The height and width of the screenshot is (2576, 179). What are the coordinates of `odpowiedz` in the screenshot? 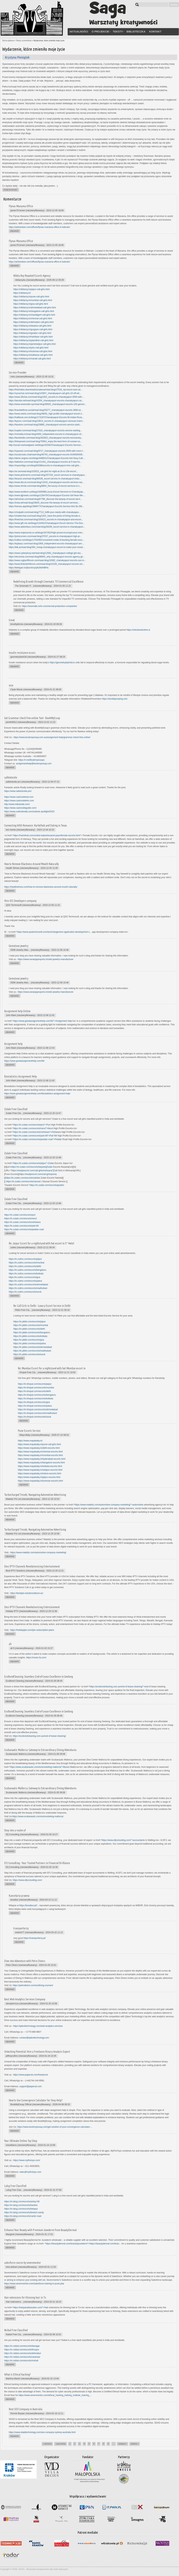 It's located at (14, 231).